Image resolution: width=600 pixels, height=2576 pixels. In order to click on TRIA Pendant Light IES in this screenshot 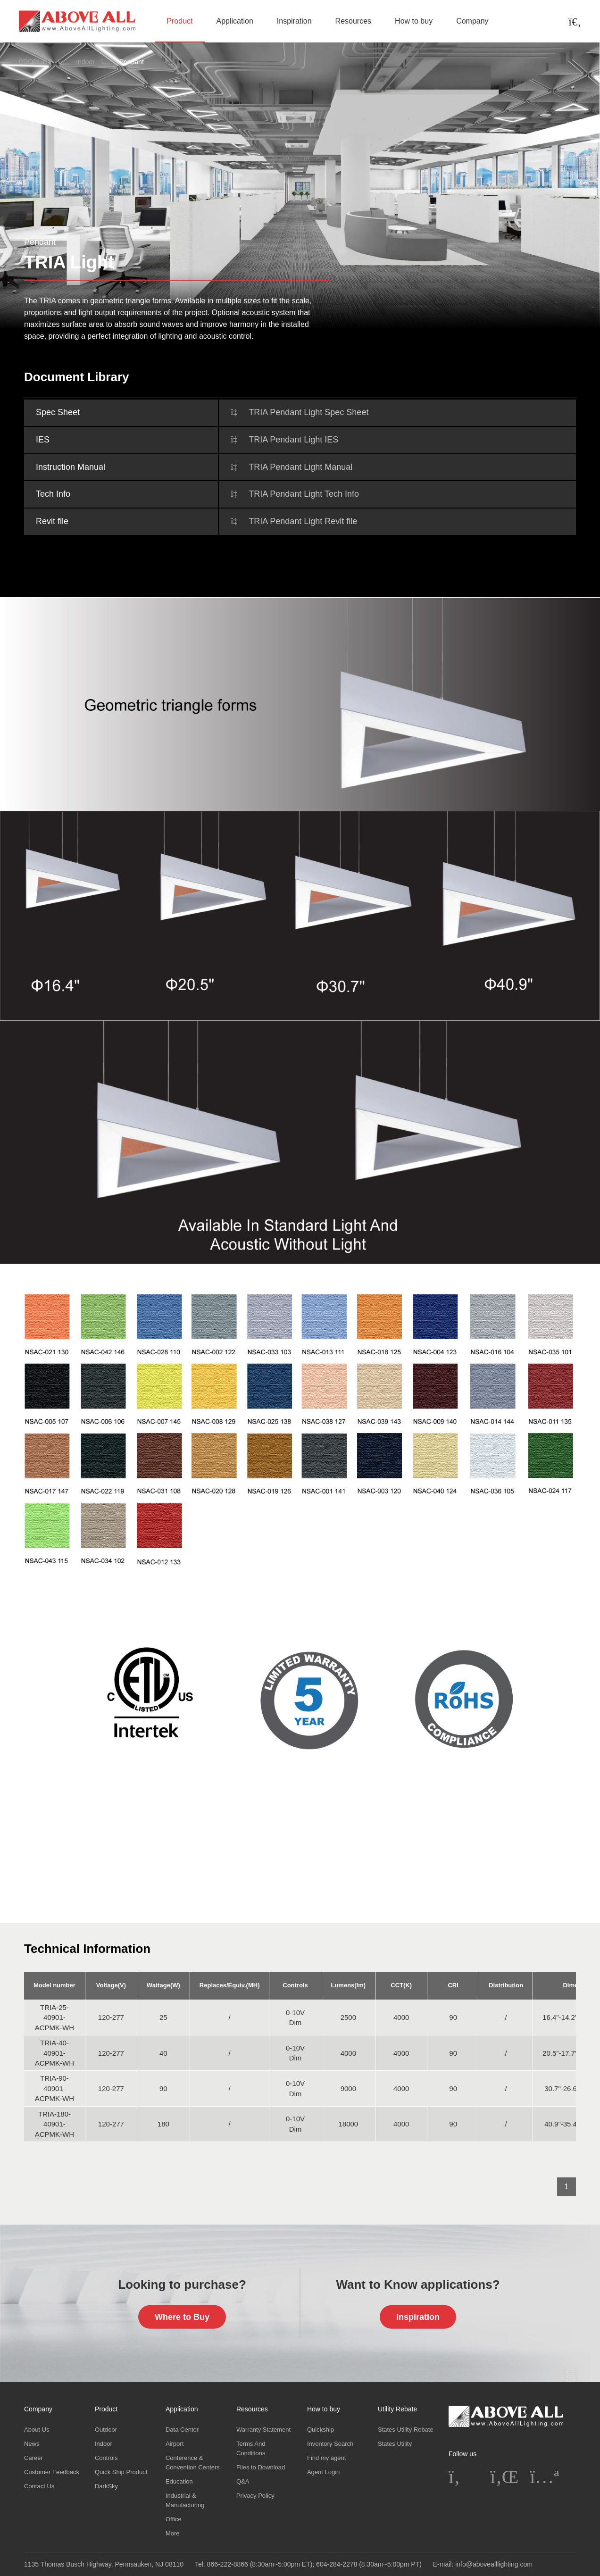, I will do `click(293, 439)`.